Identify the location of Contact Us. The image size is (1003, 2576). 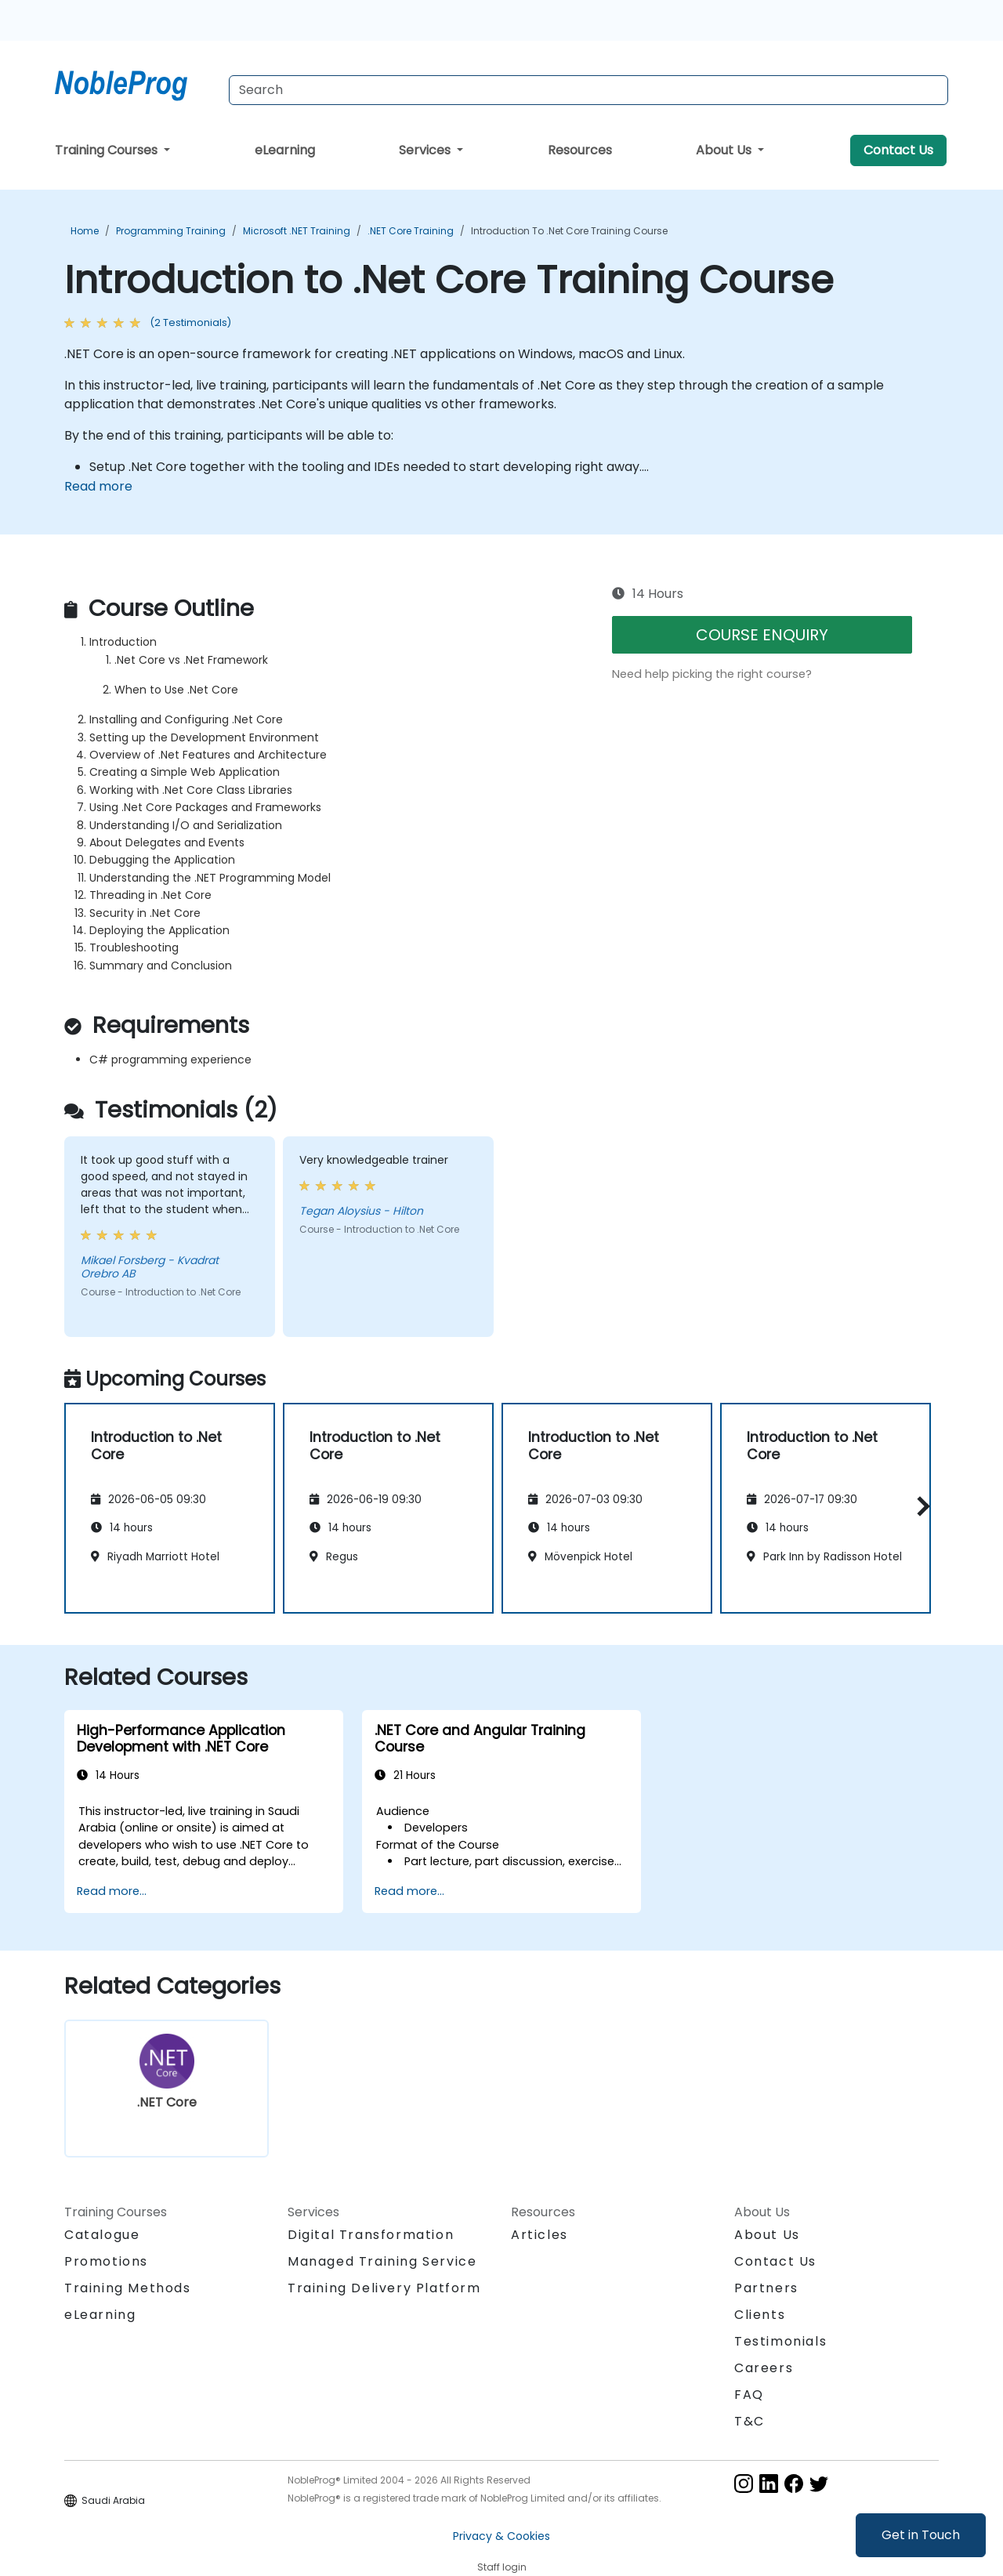
(898, 150).